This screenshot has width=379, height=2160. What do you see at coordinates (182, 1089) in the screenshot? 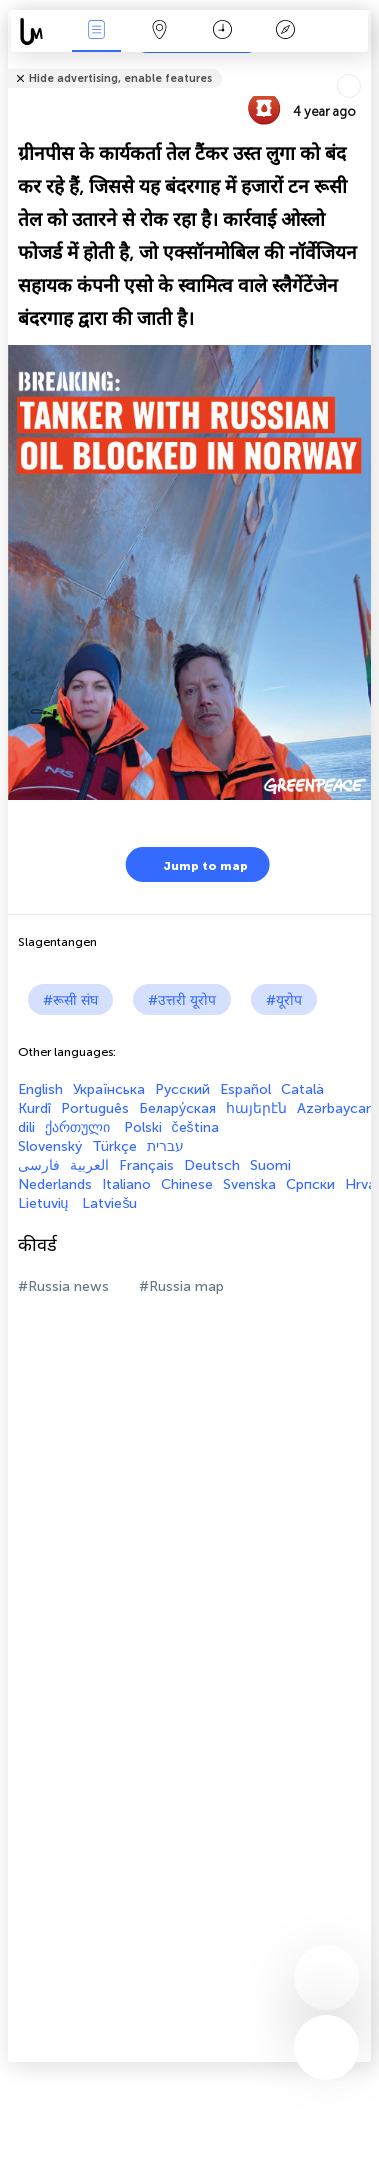
I see `Русский` at bounding box center [182, 1089].